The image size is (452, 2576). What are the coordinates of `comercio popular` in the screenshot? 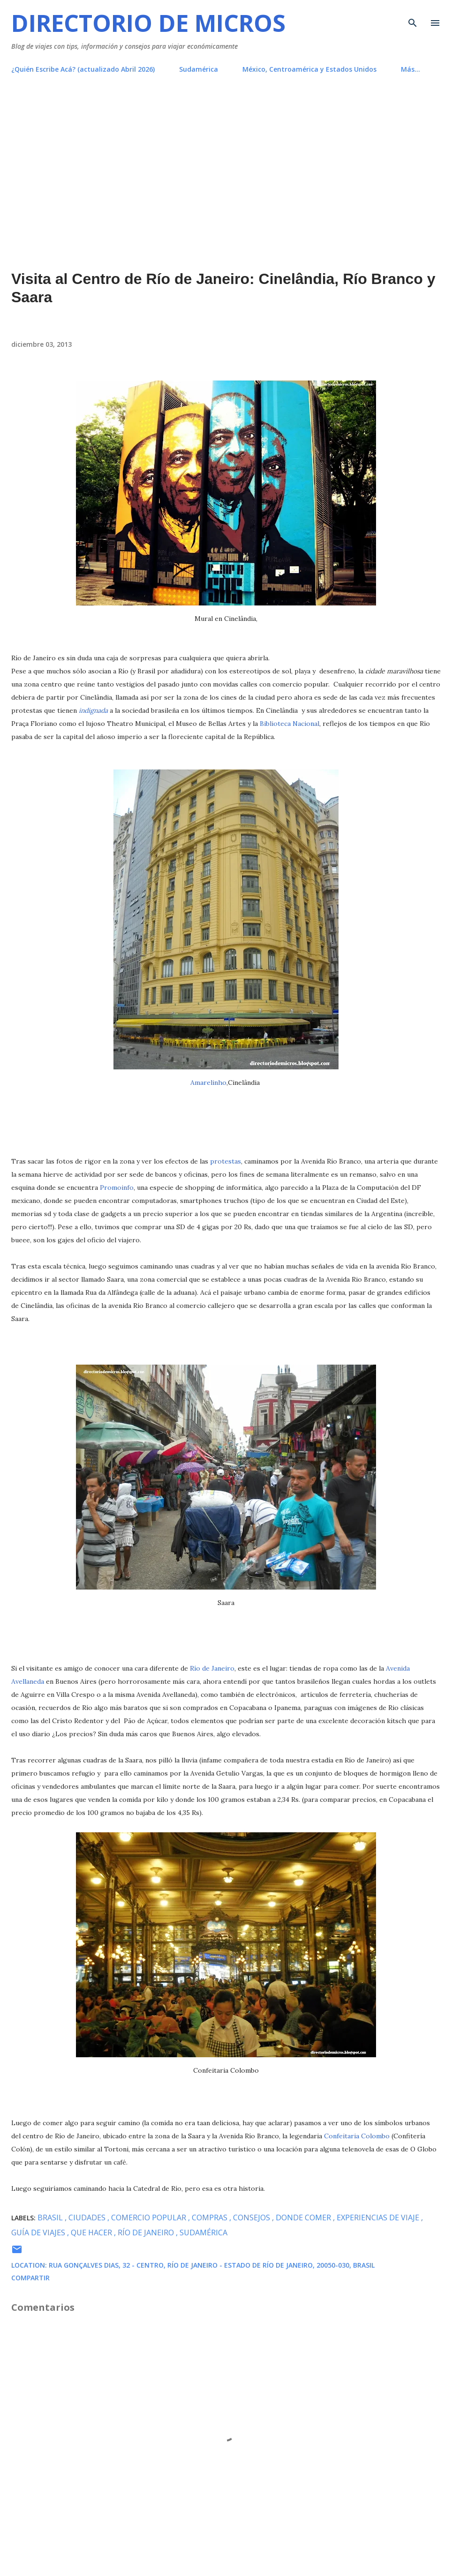 It's located at (149, 2217).